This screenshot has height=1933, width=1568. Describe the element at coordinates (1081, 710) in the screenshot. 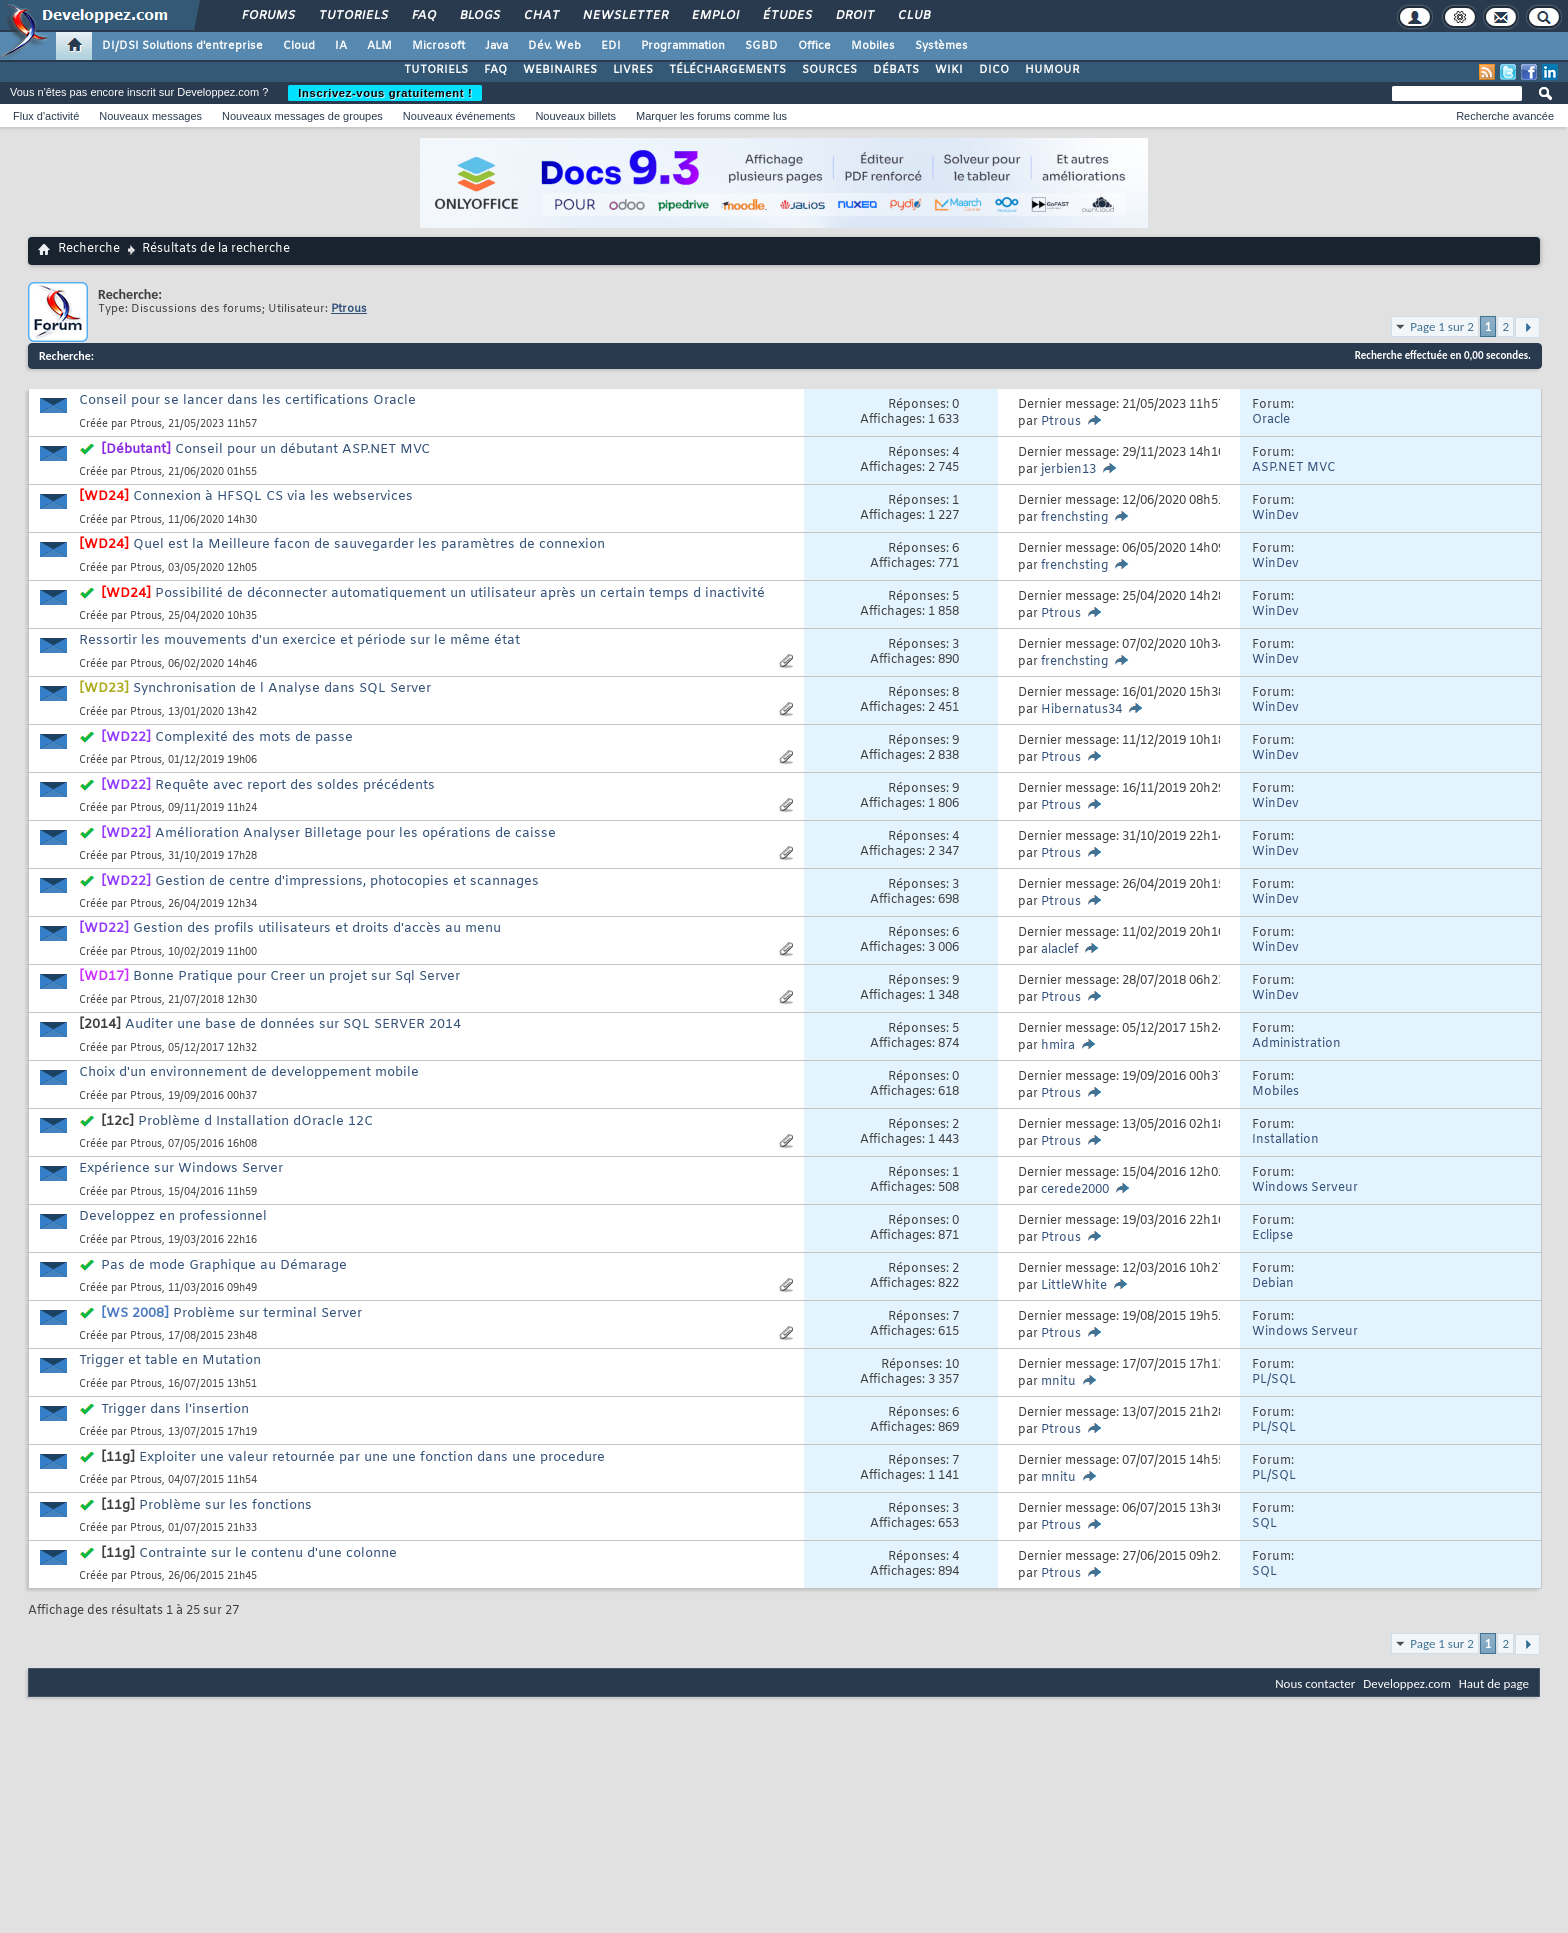

I see `Hibernatus34` at that location.